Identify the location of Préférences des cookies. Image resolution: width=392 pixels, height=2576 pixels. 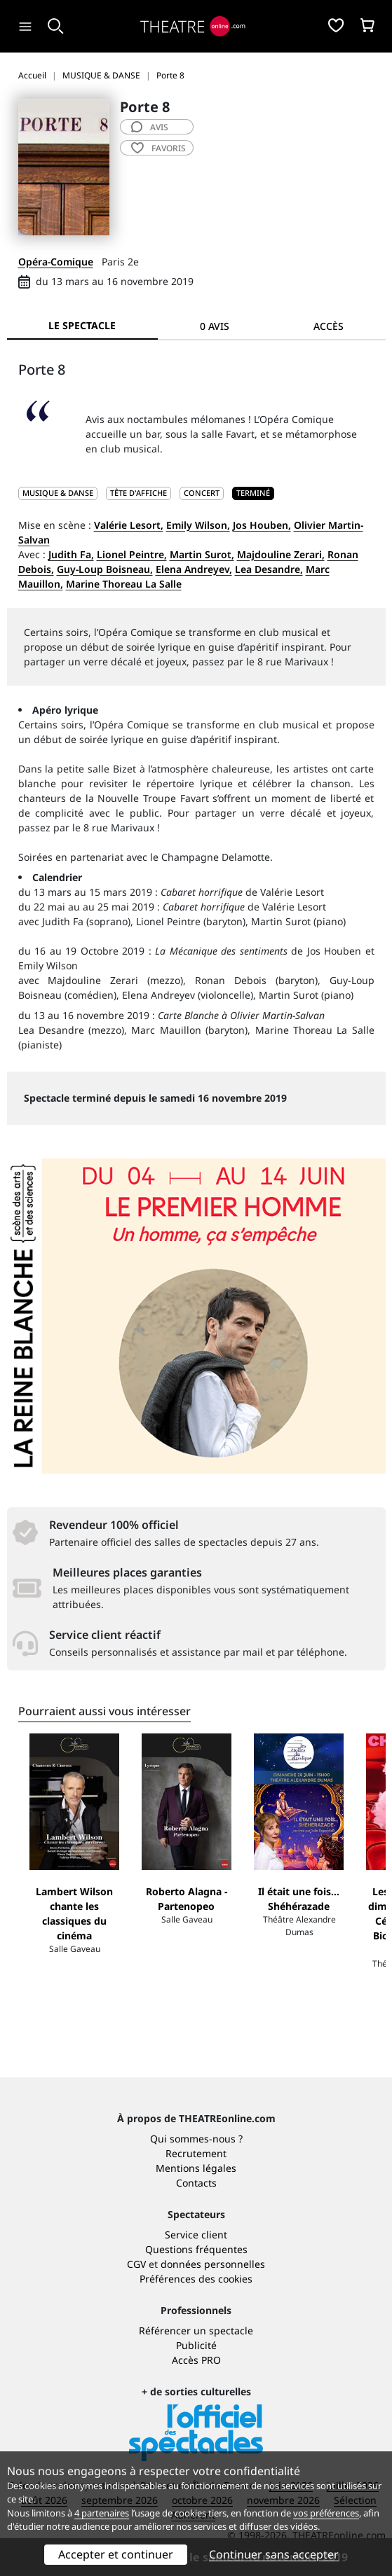
(196, 2278).